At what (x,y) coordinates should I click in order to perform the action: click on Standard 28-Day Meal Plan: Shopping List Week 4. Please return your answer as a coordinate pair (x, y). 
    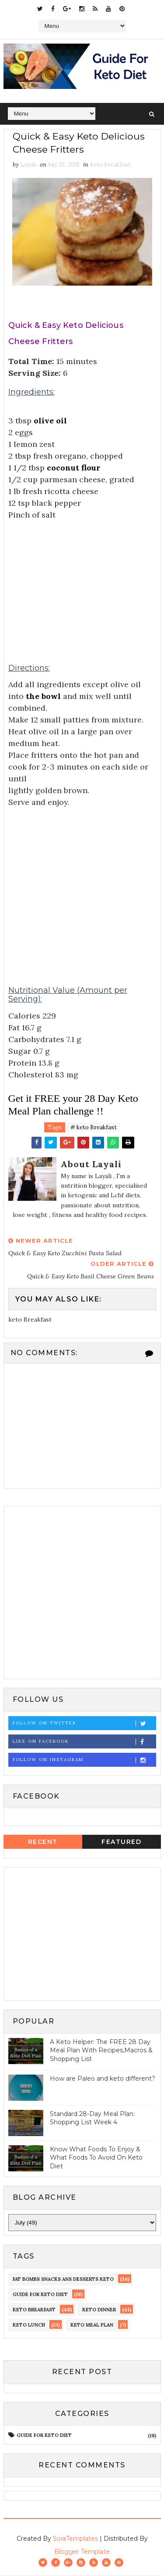
    Looking at the image, I should click on (92, 2118).